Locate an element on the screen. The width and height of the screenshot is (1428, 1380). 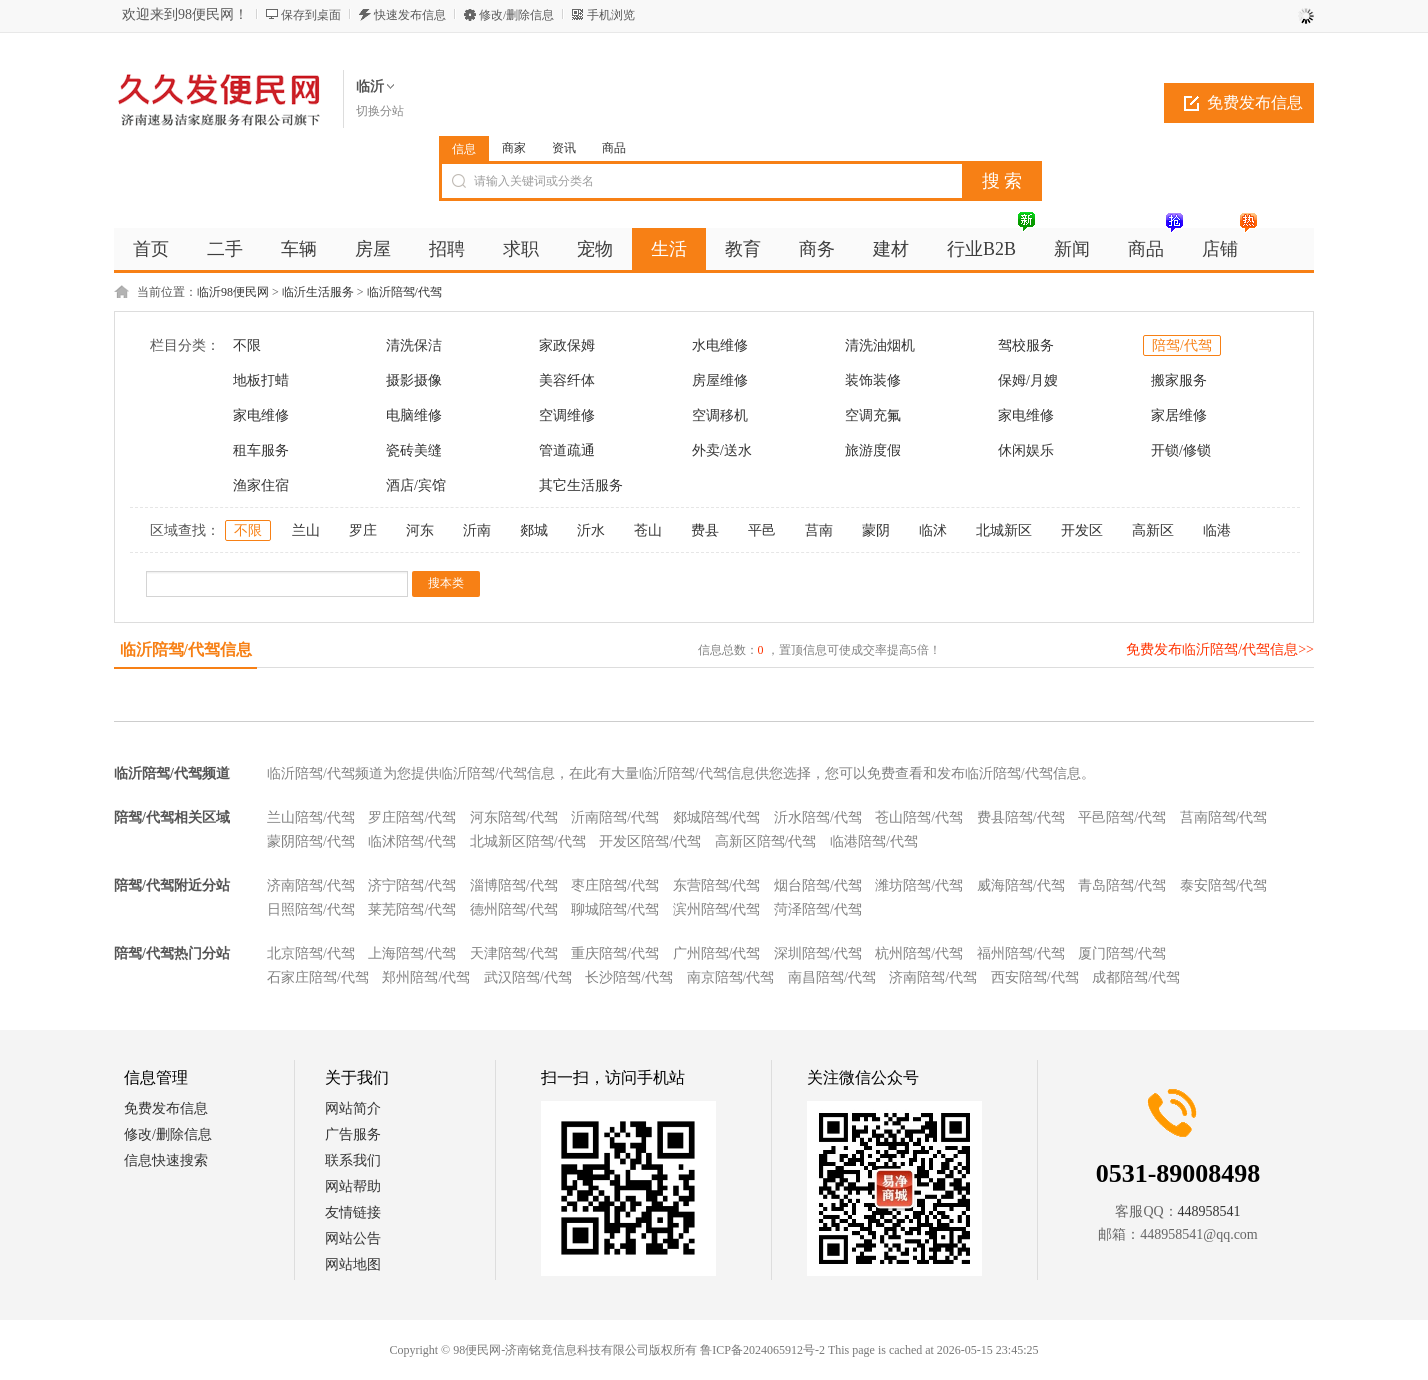
手机浏览 is located at coordinates (611, 15).